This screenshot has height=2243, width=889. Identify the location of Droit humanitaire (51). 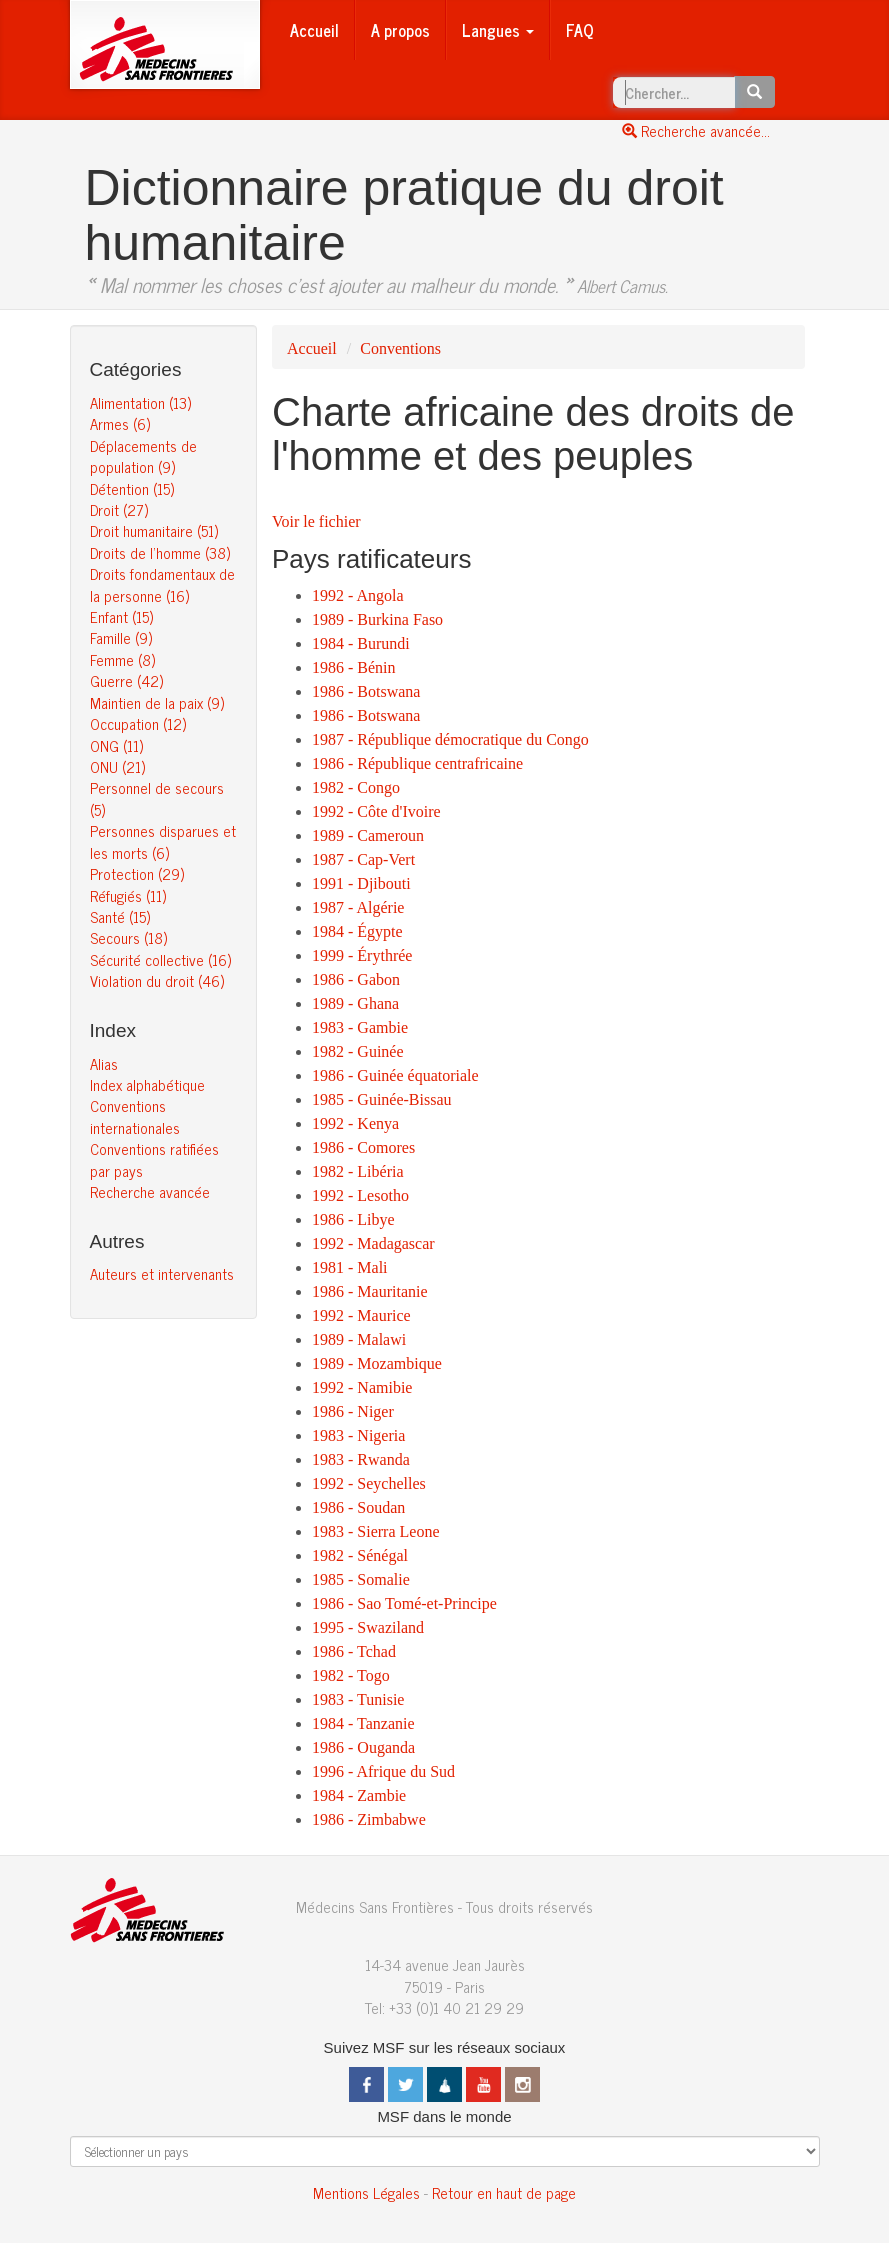
(154, 530).